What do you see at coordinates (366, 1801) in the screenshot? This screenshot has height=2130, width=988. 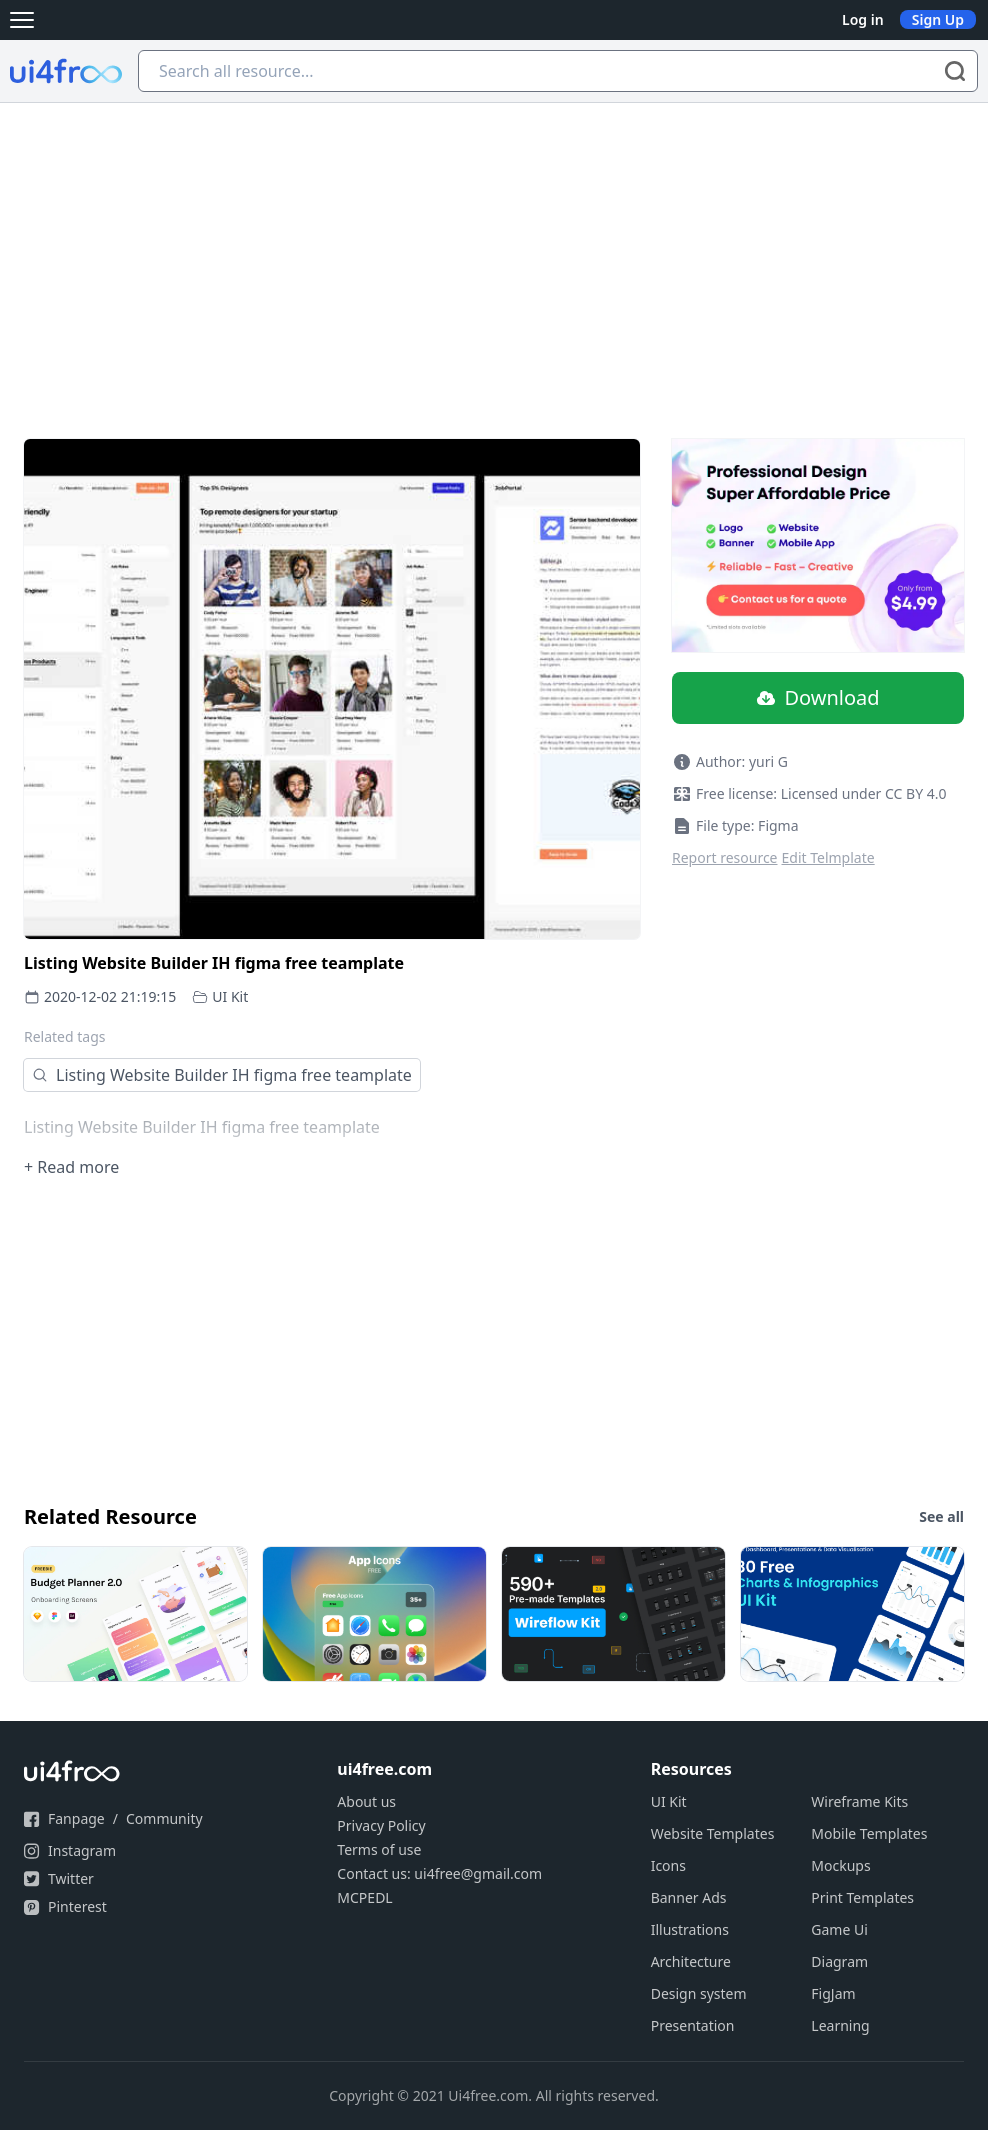 I see `About us` at bounding box center [366, 1801].